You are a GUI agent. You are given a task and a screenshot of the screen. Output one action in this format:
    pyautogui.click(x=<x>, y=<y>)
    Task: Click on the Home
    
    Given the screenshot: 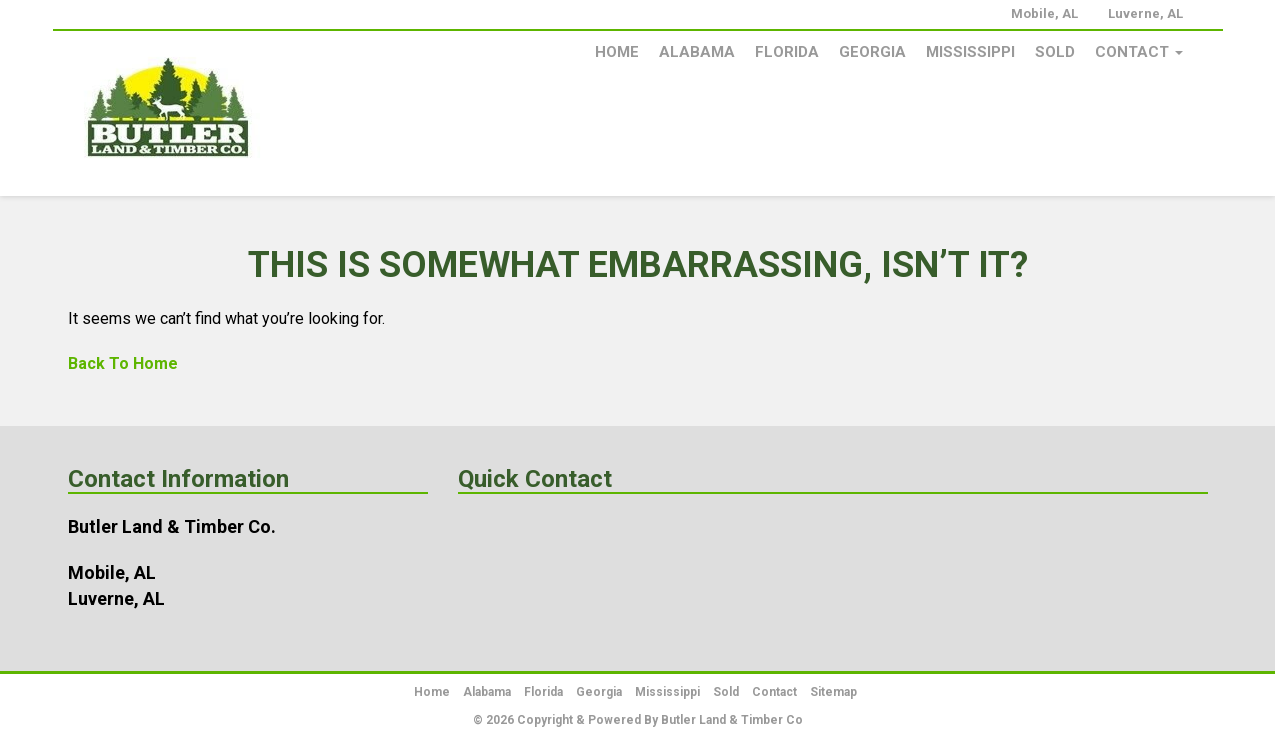 What is the action you would take?
    pyautogui.click(x=617, y=52)
    